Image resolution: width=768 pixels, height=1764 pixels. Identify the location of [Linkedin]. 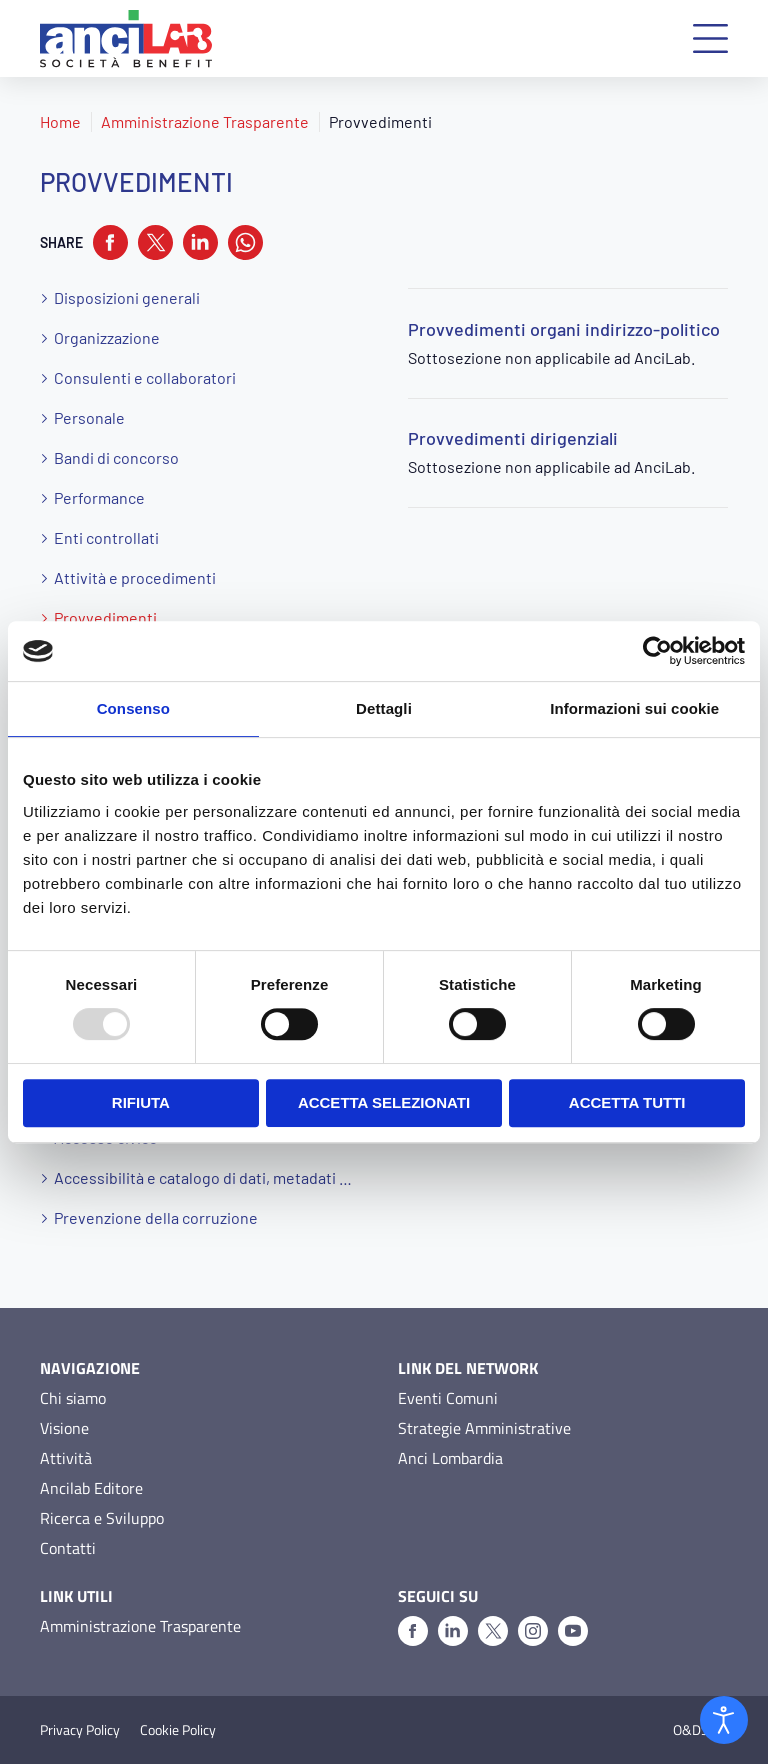
(453, 1631).